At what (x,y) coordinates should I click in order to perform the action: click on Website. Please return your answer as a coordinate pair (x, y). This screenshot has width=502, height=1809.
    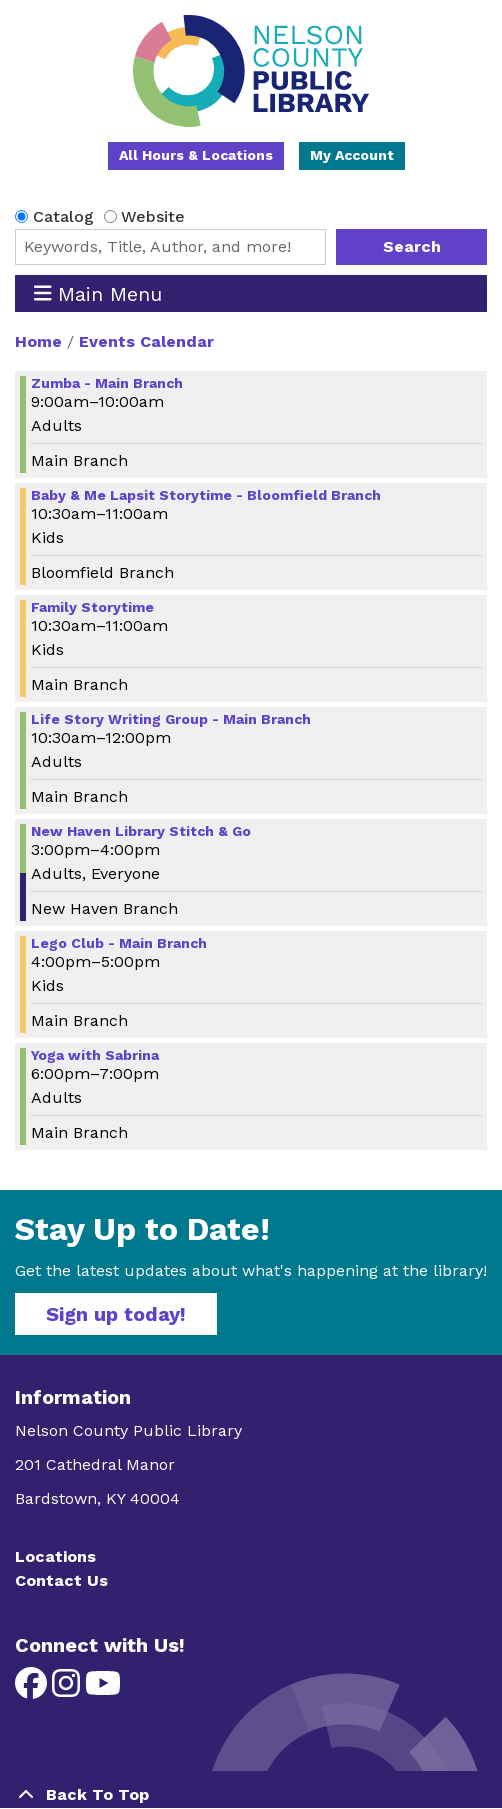
    Looking at the image, I should click on (153, 216).